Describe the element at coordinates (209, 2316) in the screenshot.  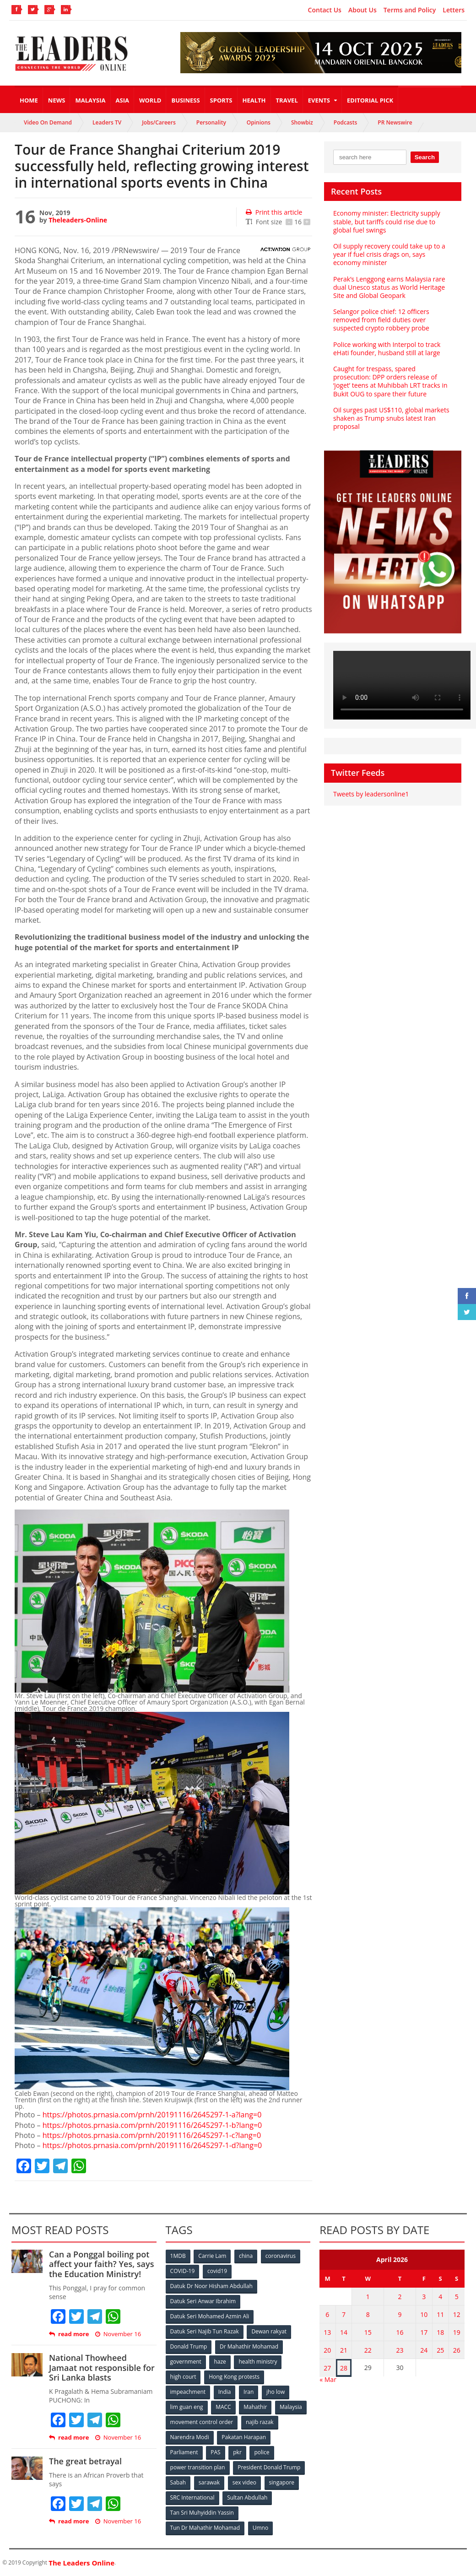
I see `Datuk Seri Mohamed Azmin Ali [Datuk Seri Mohamed Azmin Ali (69 items)]` at that location.